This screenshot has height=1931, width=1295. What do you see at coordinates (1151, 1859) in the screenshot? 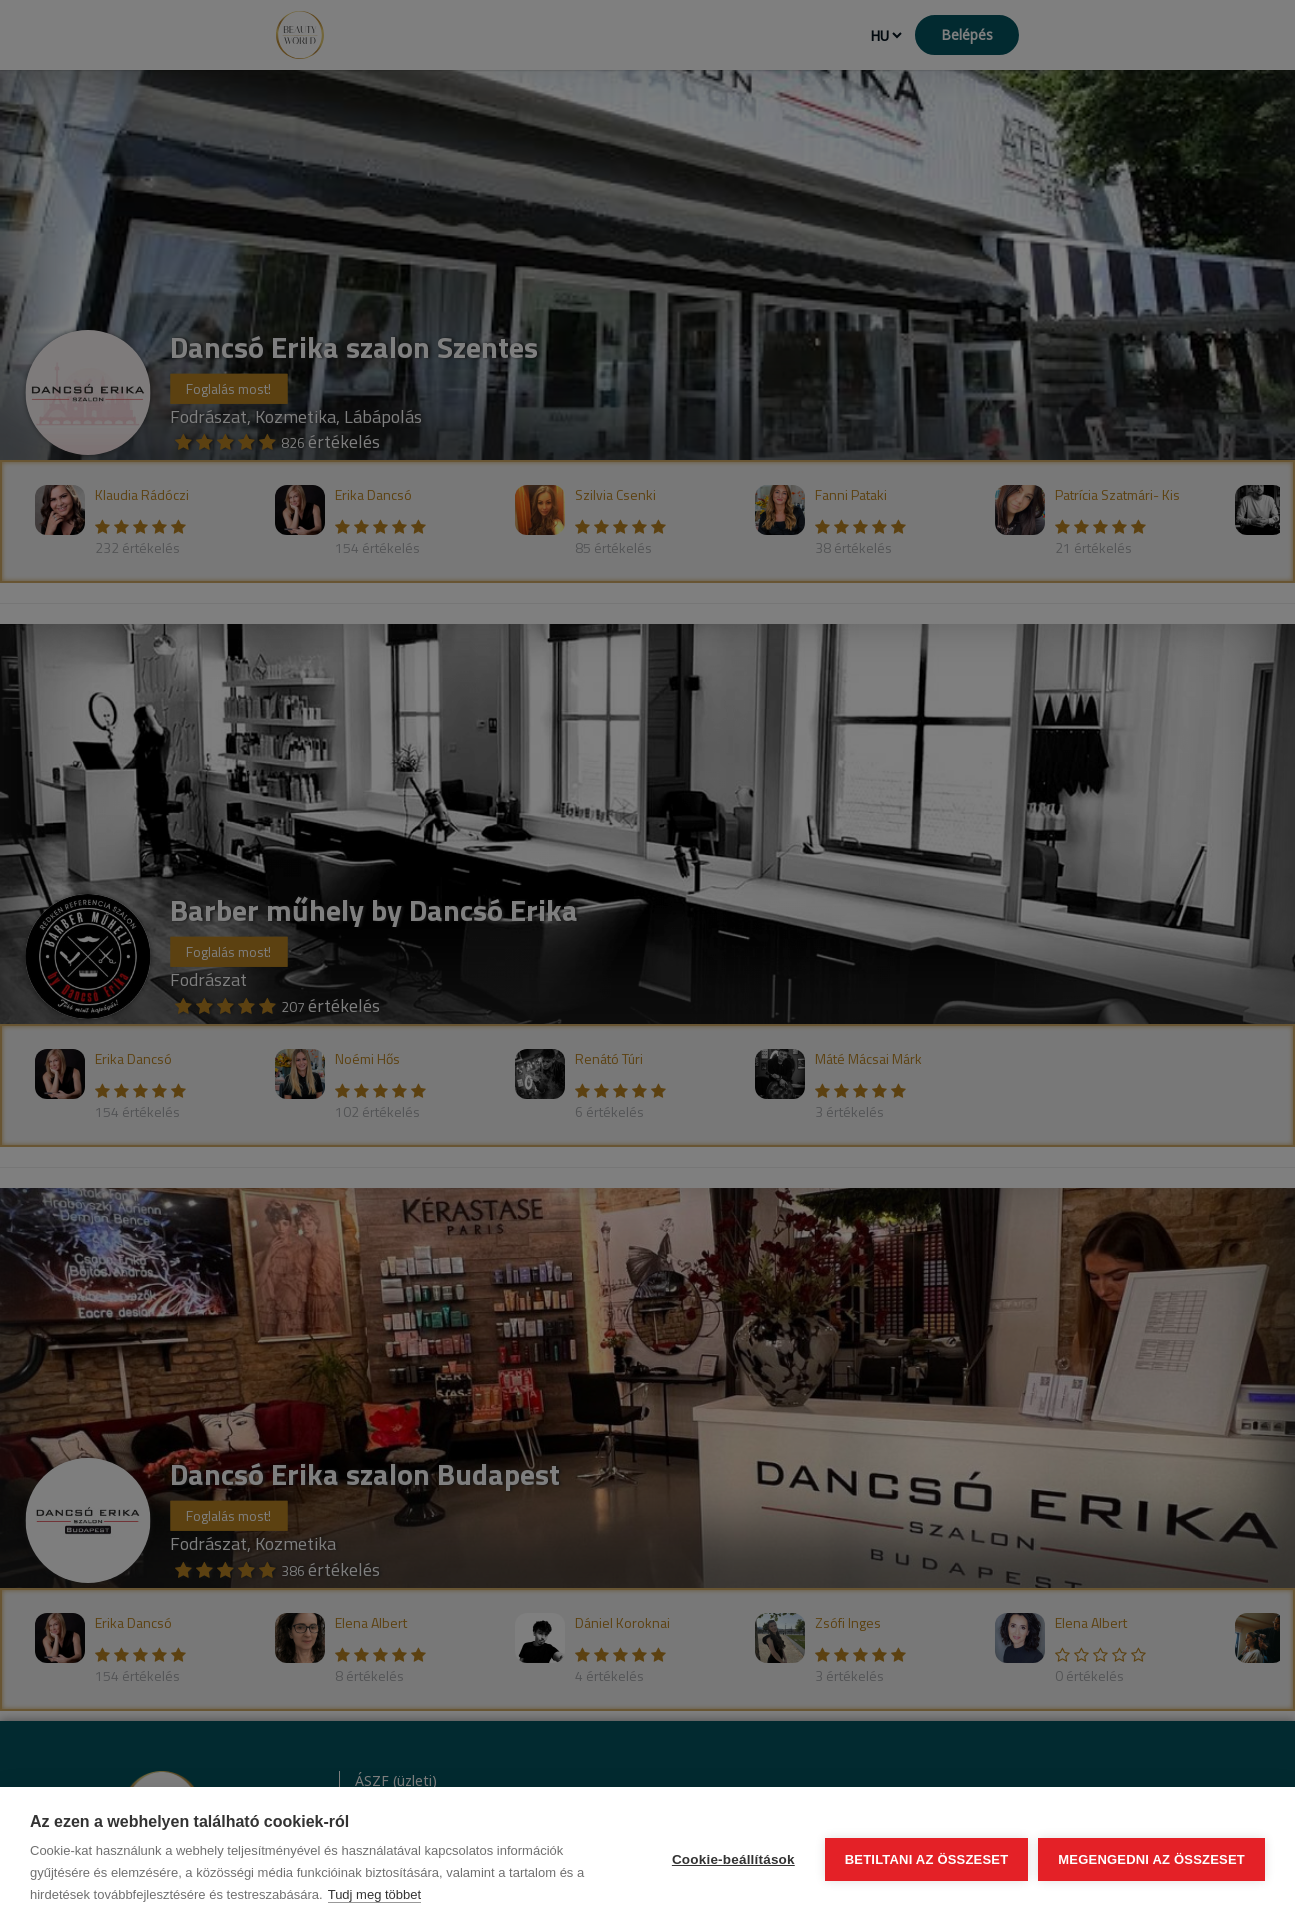
I see `Megengedni az összeset` at bounding box center [1151, 1859].